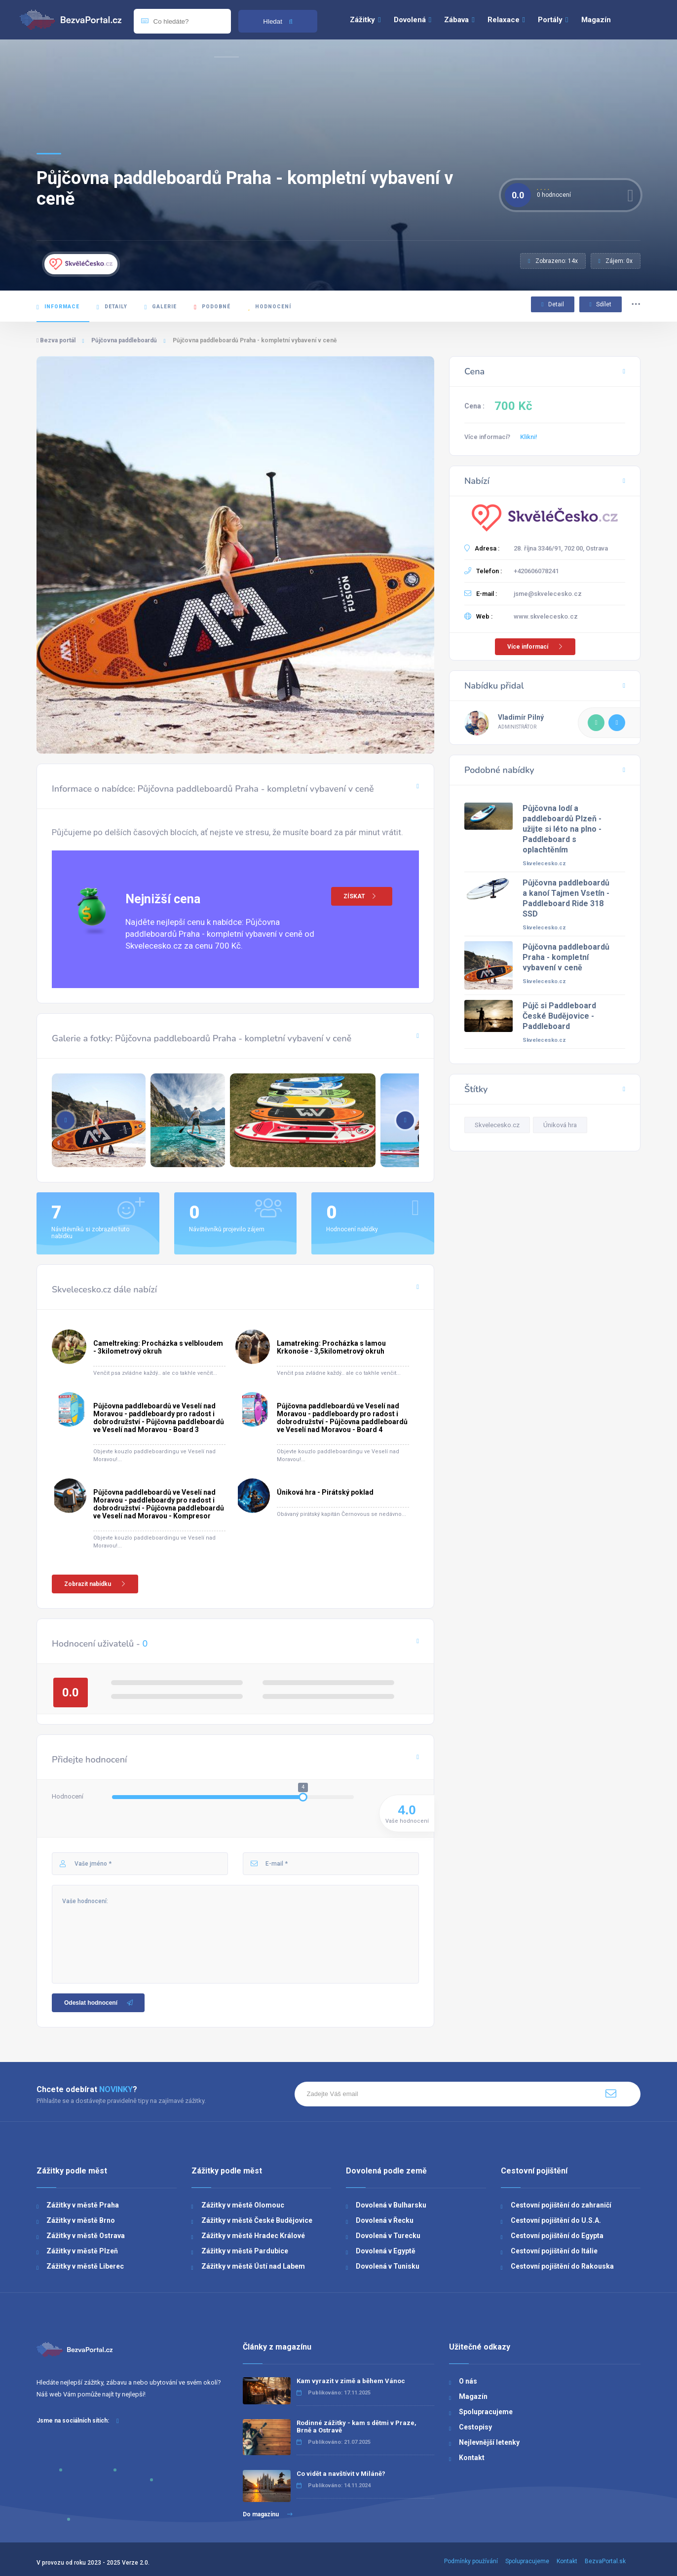 The image size is (677, 2576). I want to click on Dovolená v Turecku, so click(388, 2236).